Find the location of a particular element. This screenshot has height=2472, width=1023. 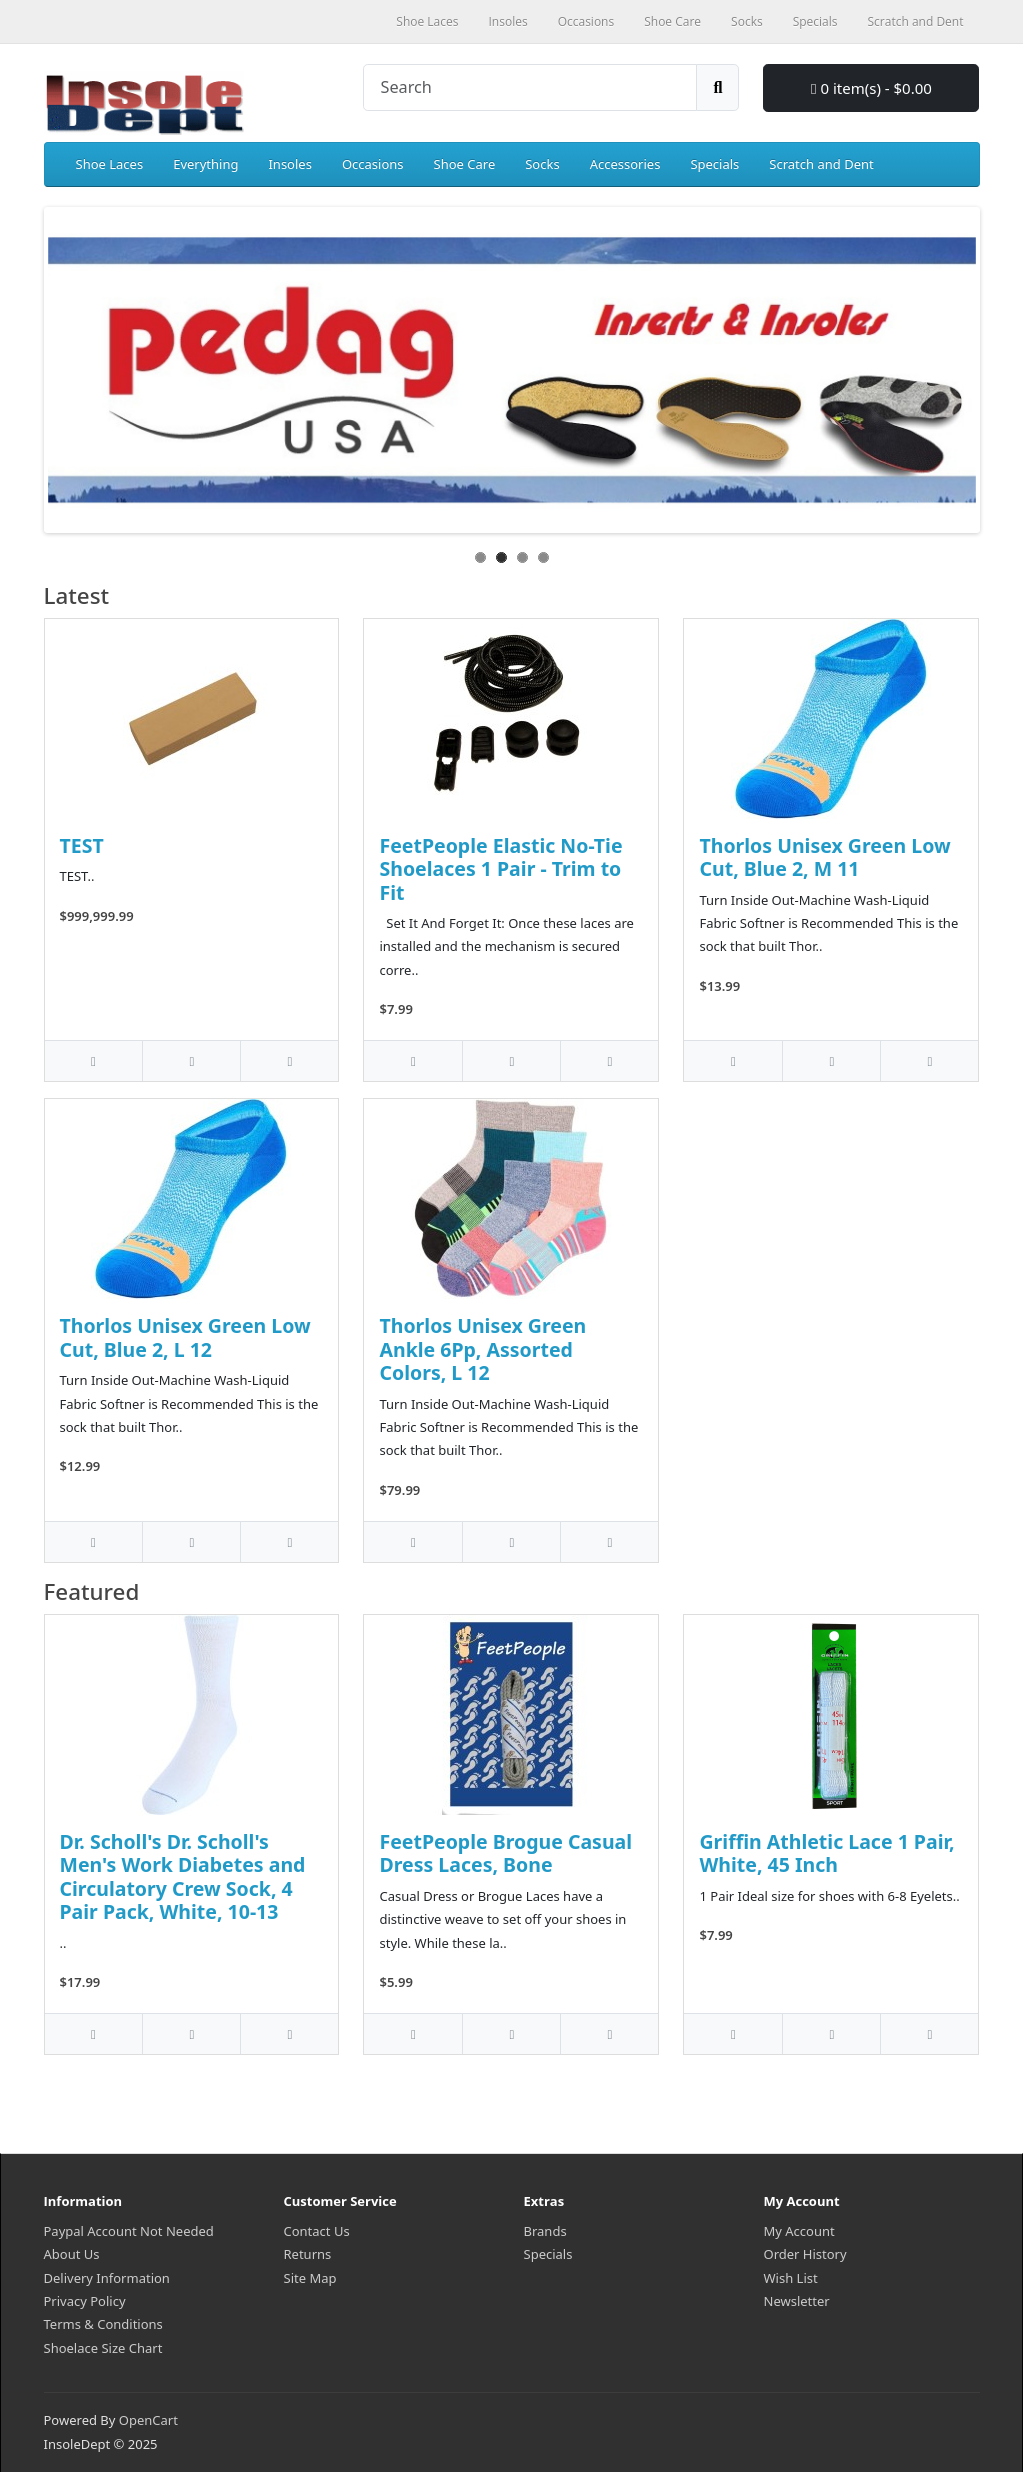

Contact Us is located at coordinates (317, 2231).